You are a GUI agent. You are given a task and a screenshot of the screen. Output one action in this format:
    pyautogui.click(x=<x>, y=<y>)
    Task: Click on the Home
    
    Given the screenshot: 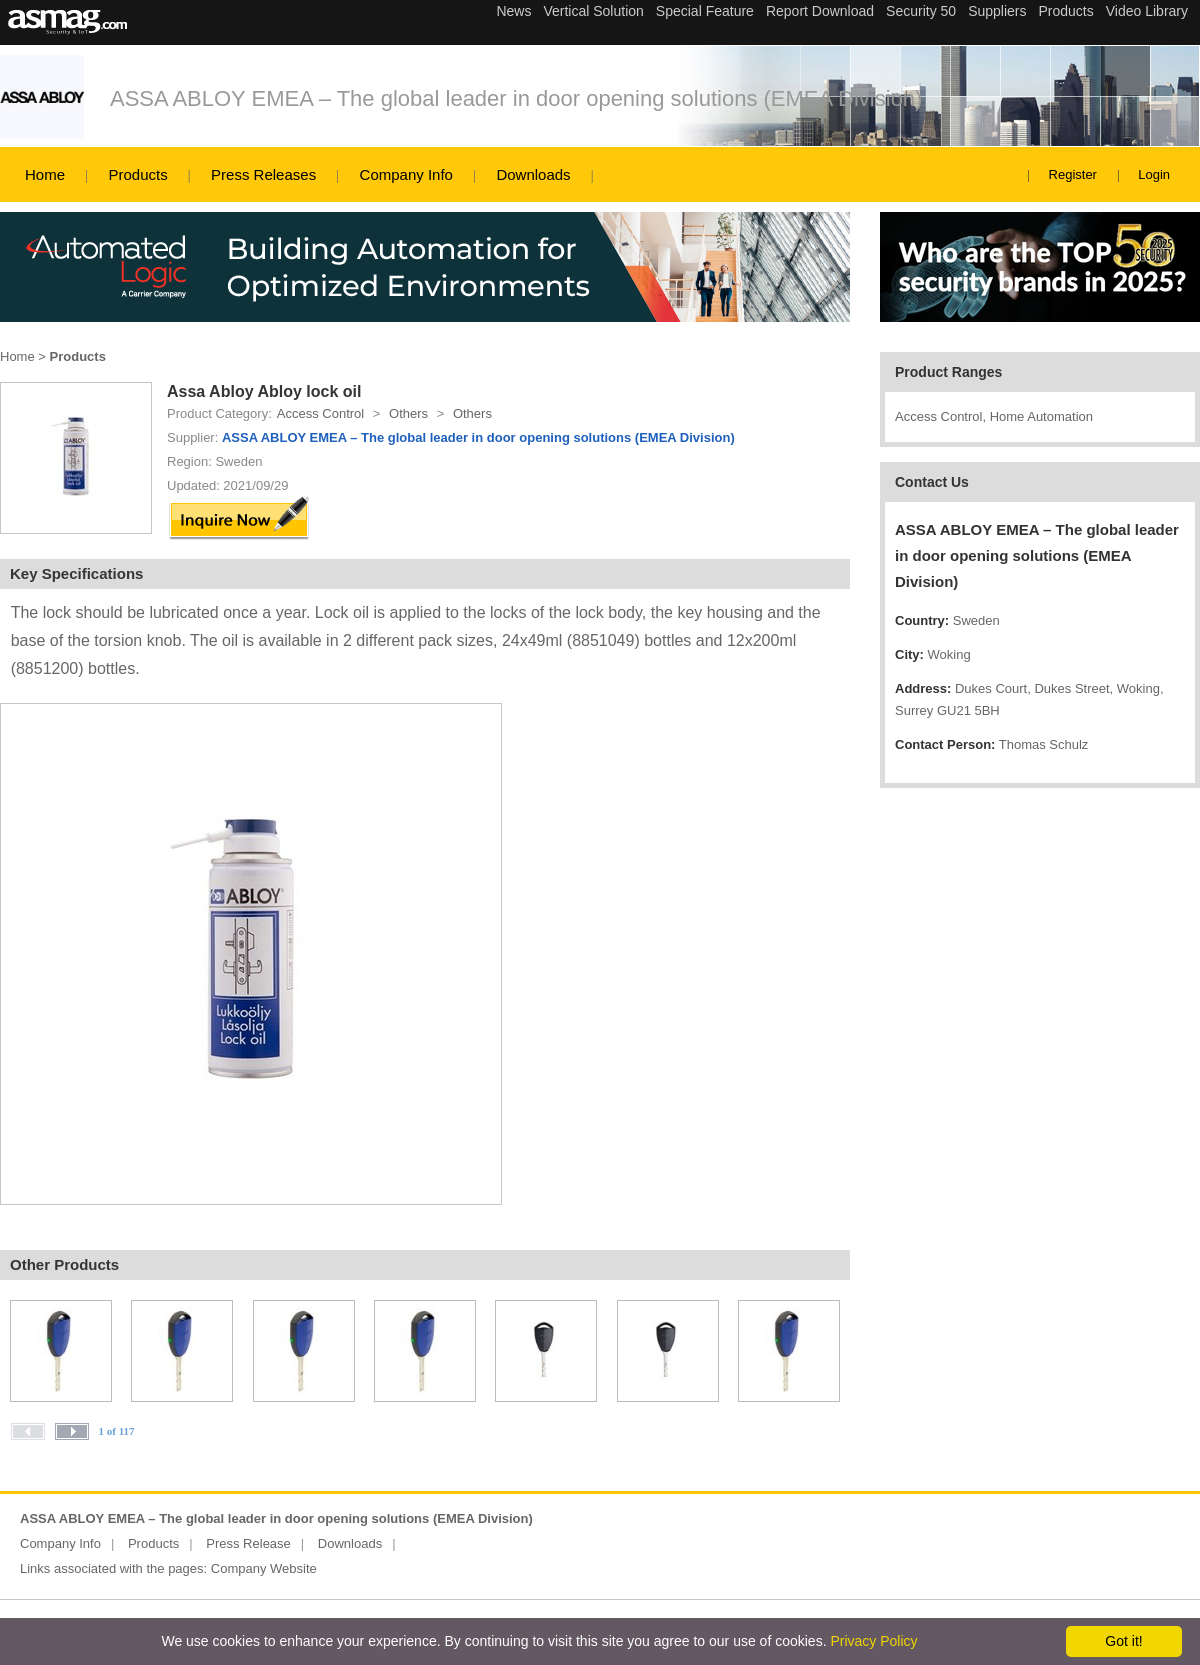 What is the action you would take?
    pyautogui.click(x=45, y=174)
    